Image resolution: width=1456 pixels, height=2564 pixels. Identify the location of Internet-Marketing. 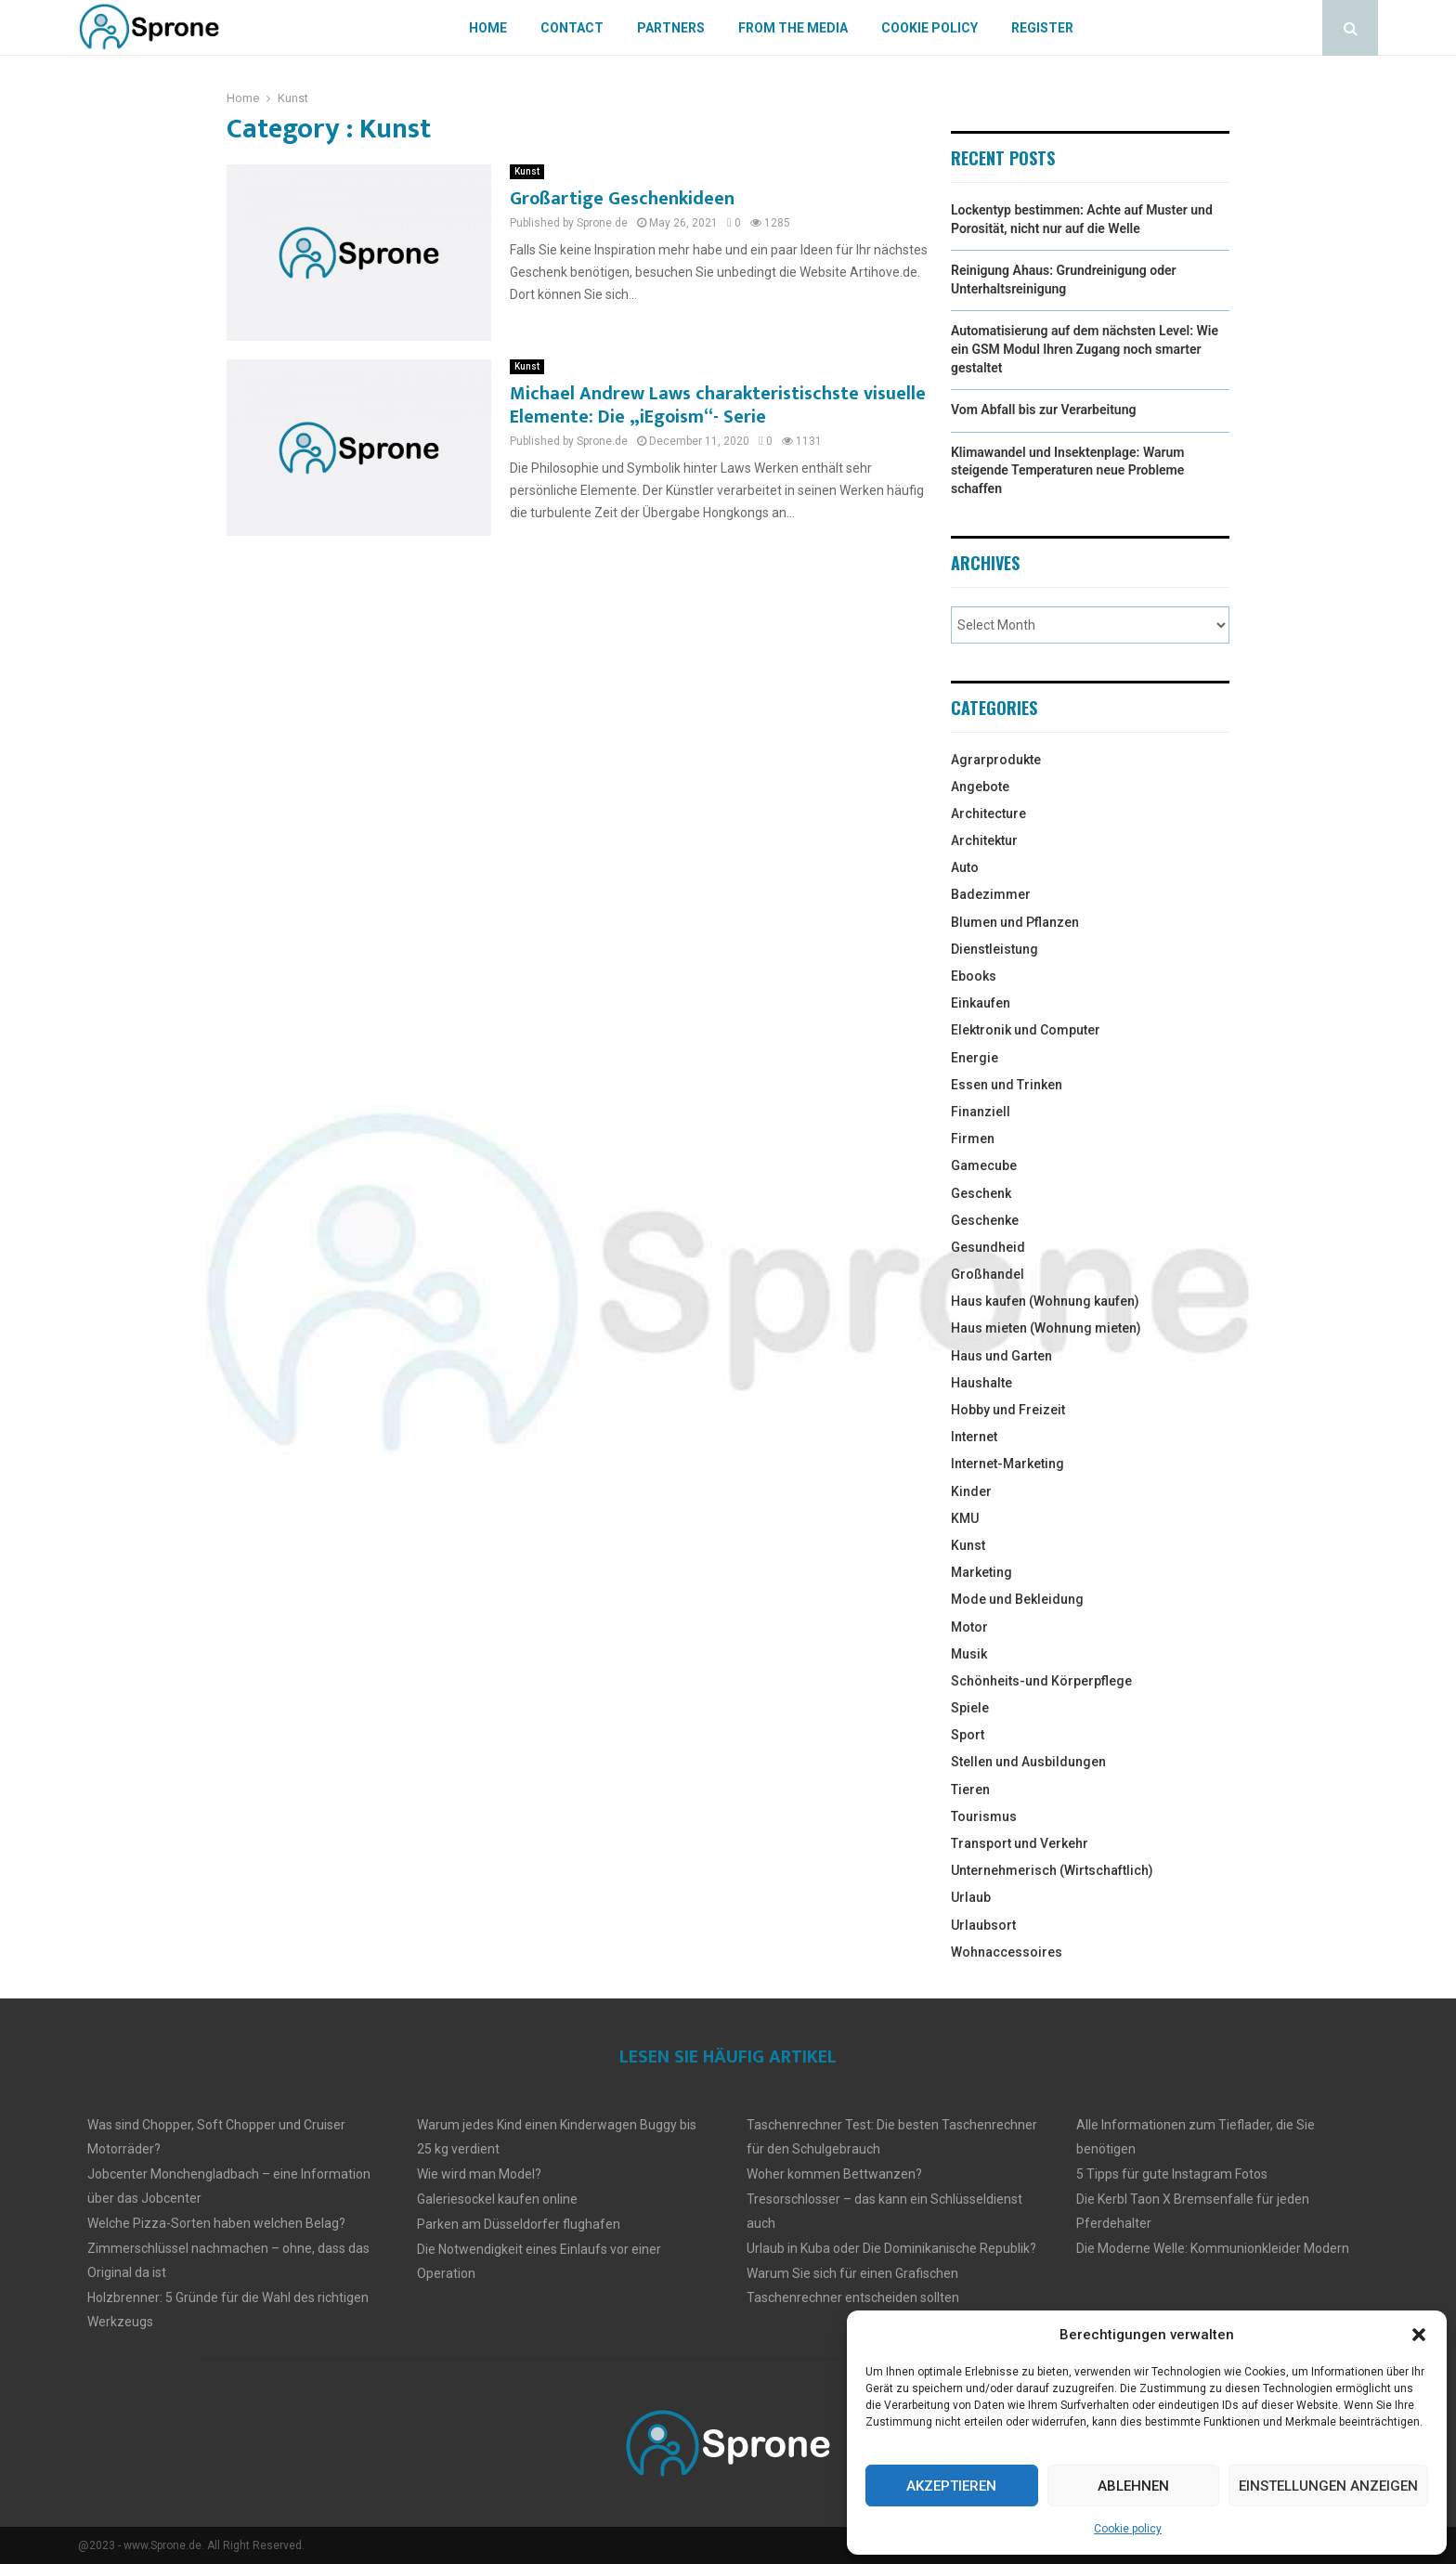
(1007, 1463).